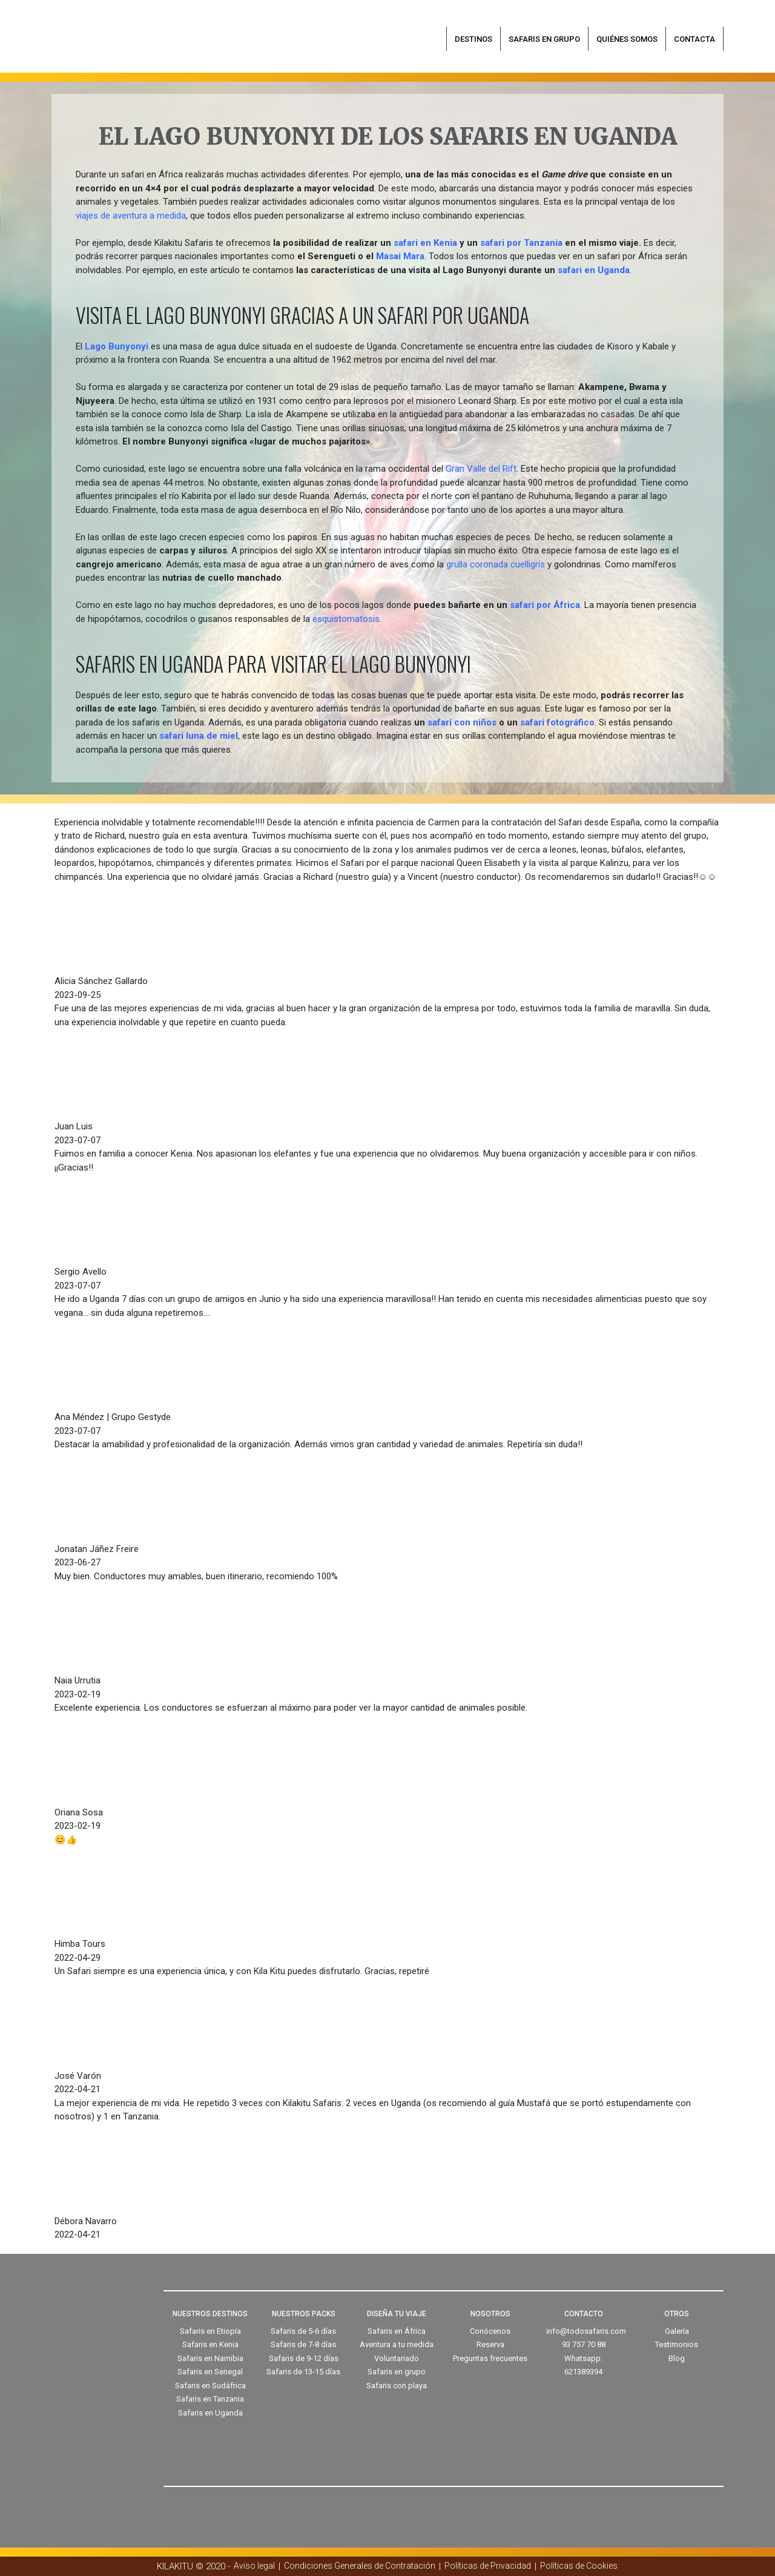 The height and width of the screenshot is (2576, 775). Describe the element at coordinates (627, 39) in the screenshot. I see `Quiénes somos` at that location.